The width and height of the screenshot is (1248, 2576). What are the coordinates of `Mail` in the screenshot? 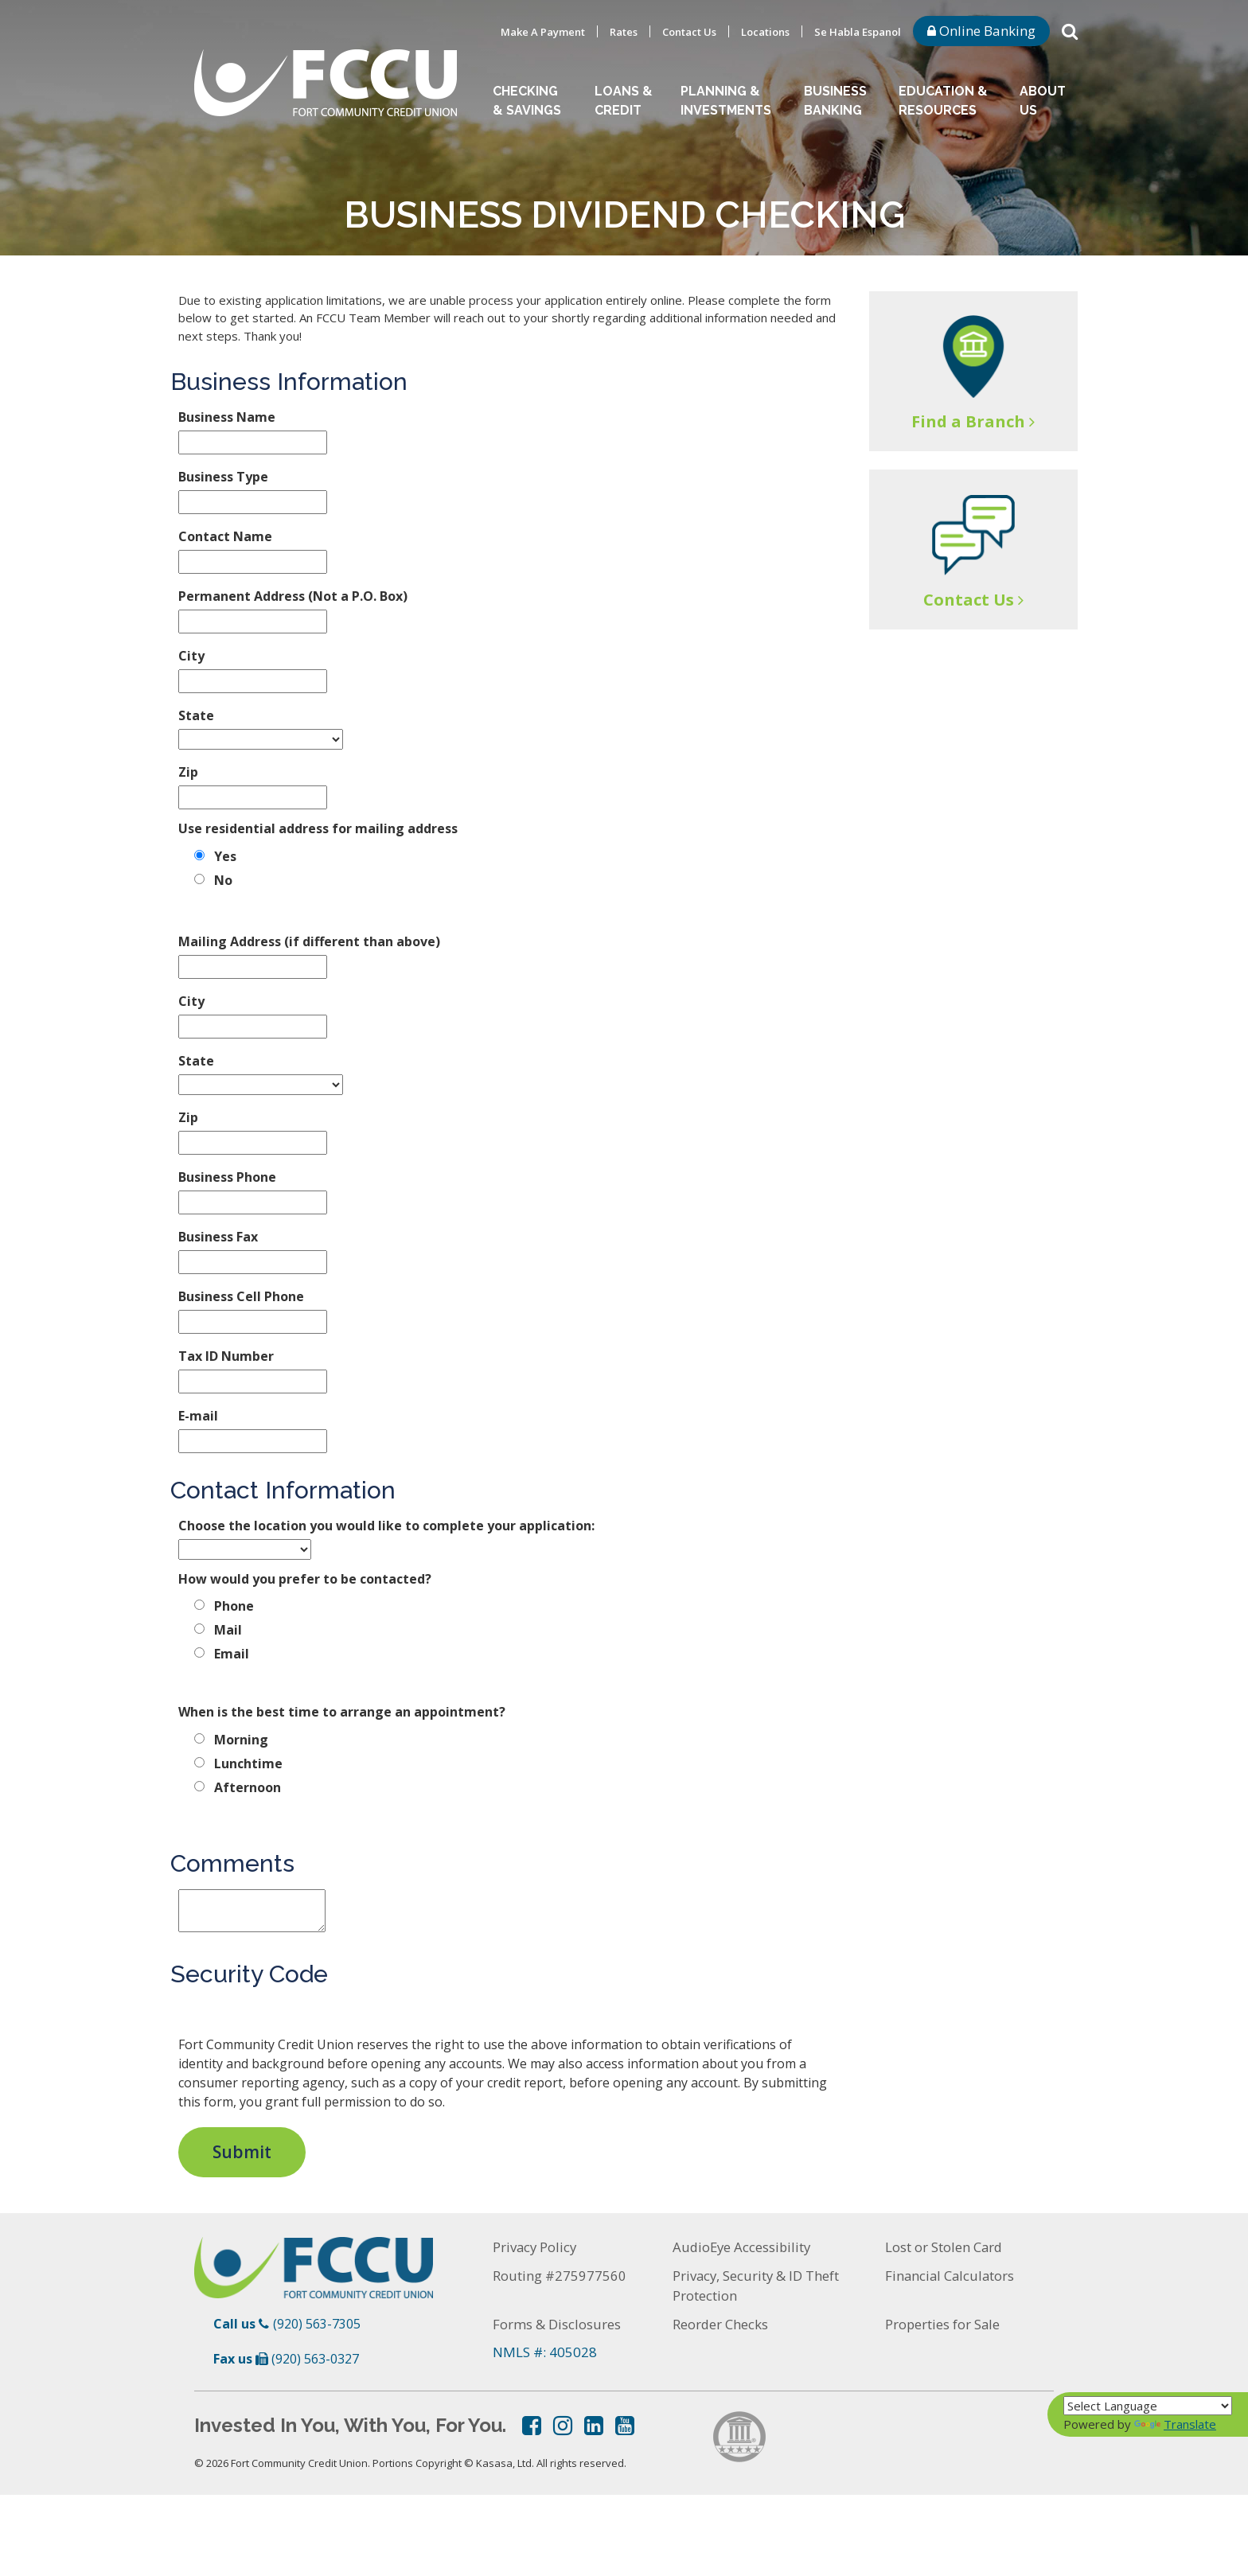 It's located at (228, 1630).